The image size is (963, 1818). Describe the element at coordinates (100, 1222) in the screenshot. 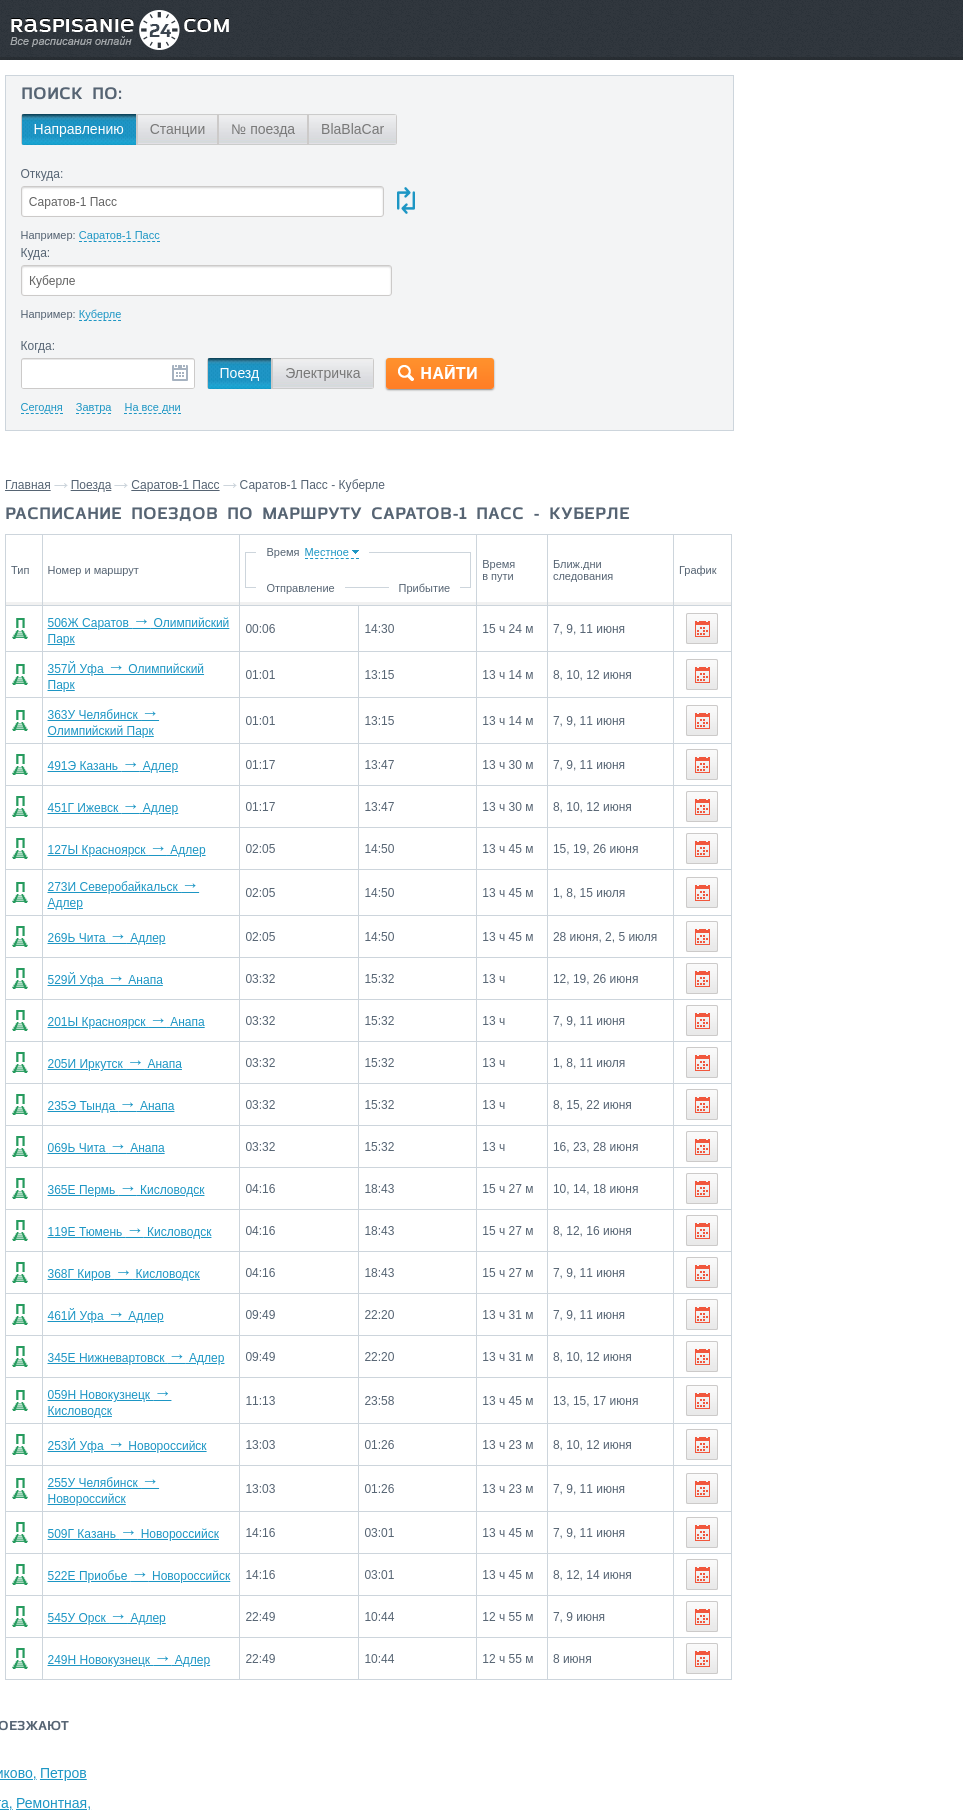

I see `461Й Уфа Адлер` at that location.